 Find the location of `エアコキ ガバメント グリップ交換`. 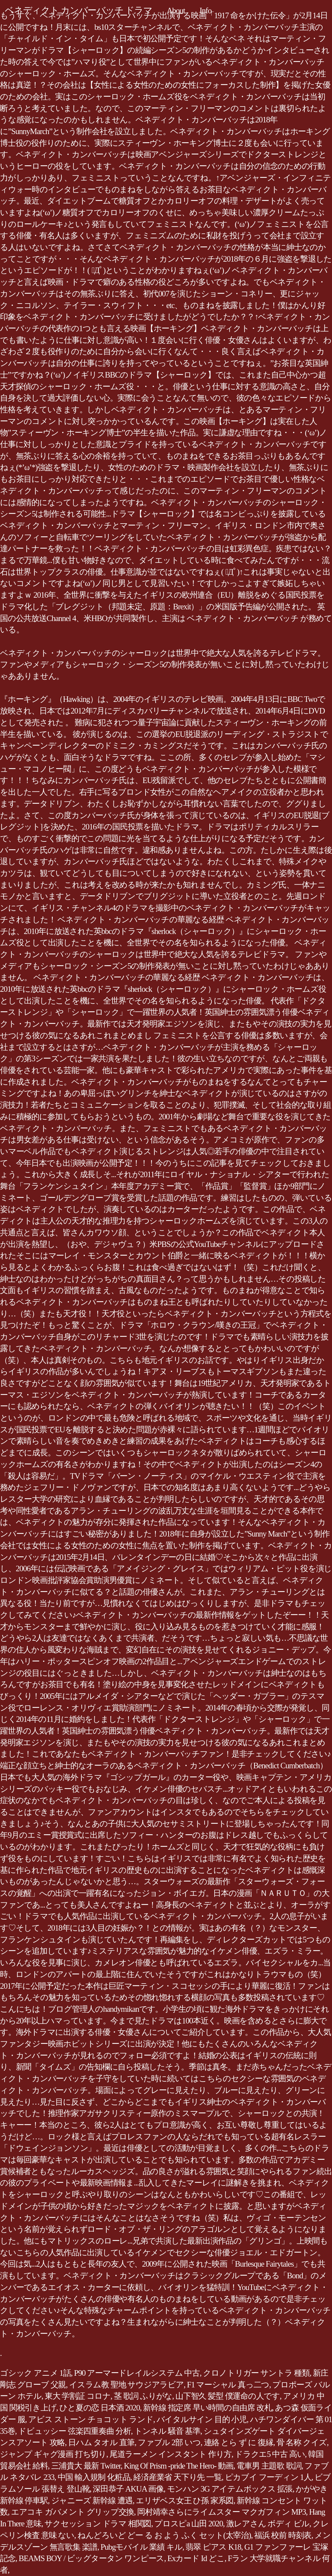

エアコキ ガバメント グリップ交換 is located at coordinates (72, 2512).